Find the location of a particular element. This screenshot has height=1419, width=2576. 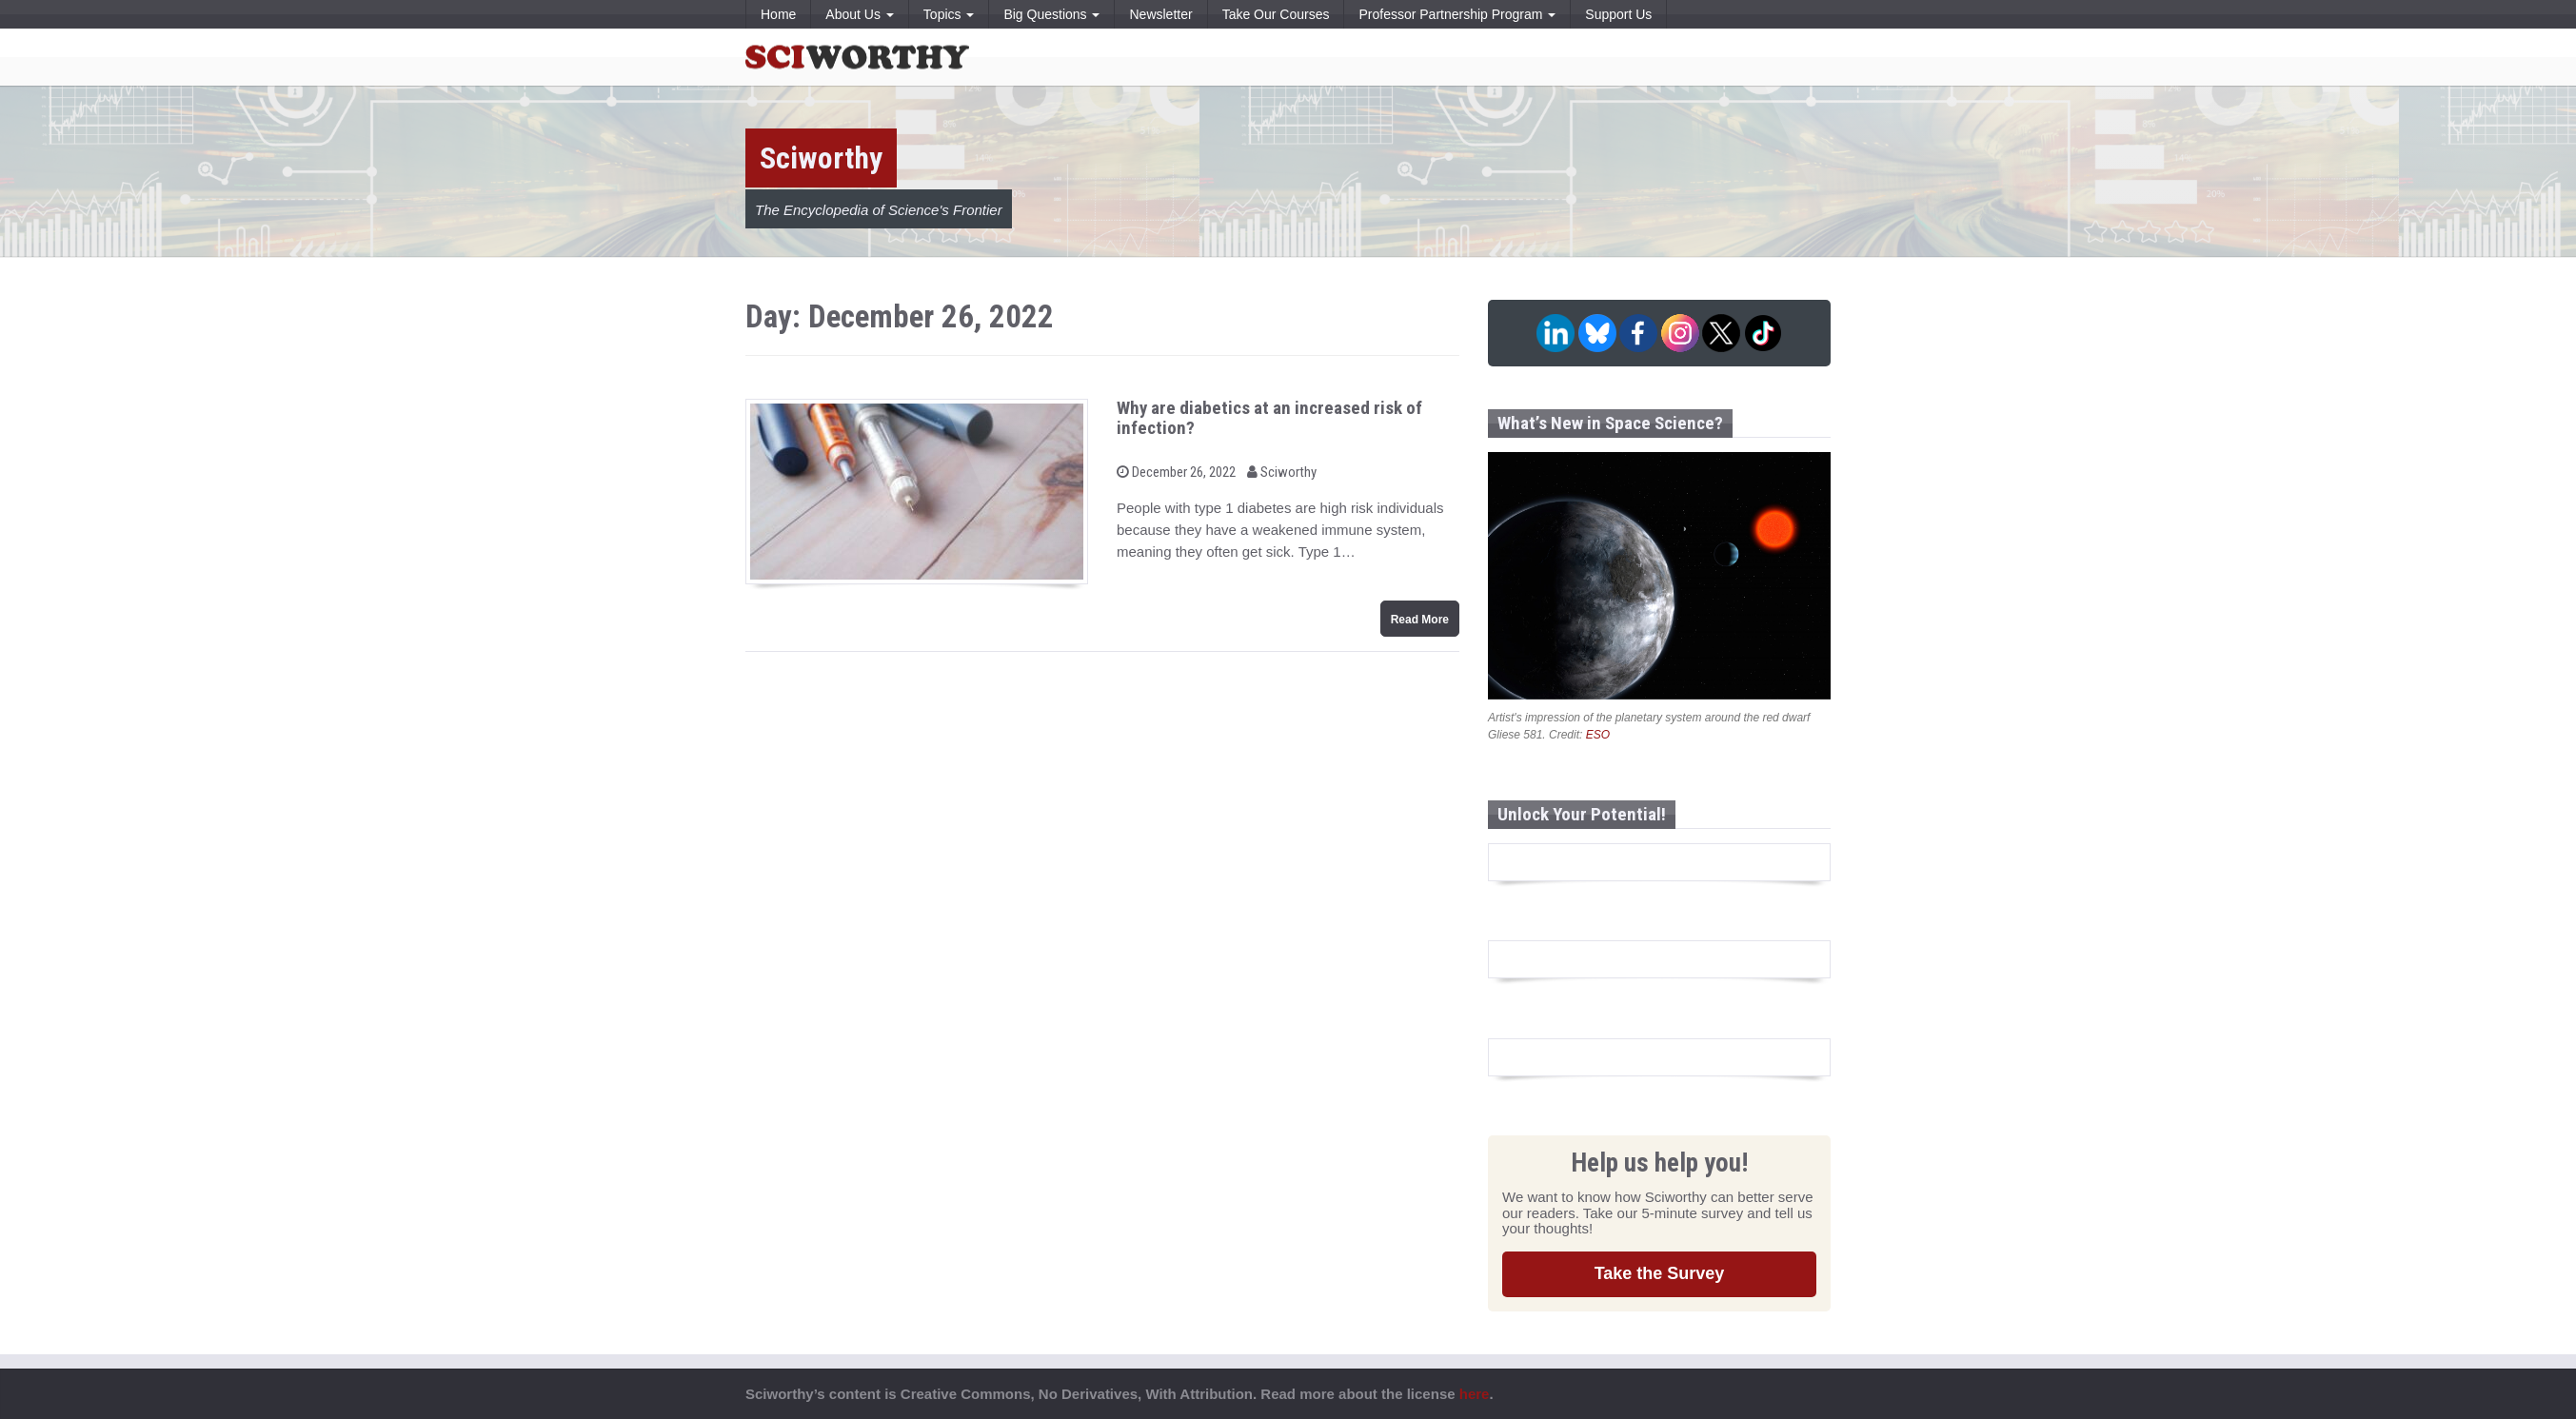

Why are diabetics at an increased risk of infection? is located at coordinates (1269, 418).